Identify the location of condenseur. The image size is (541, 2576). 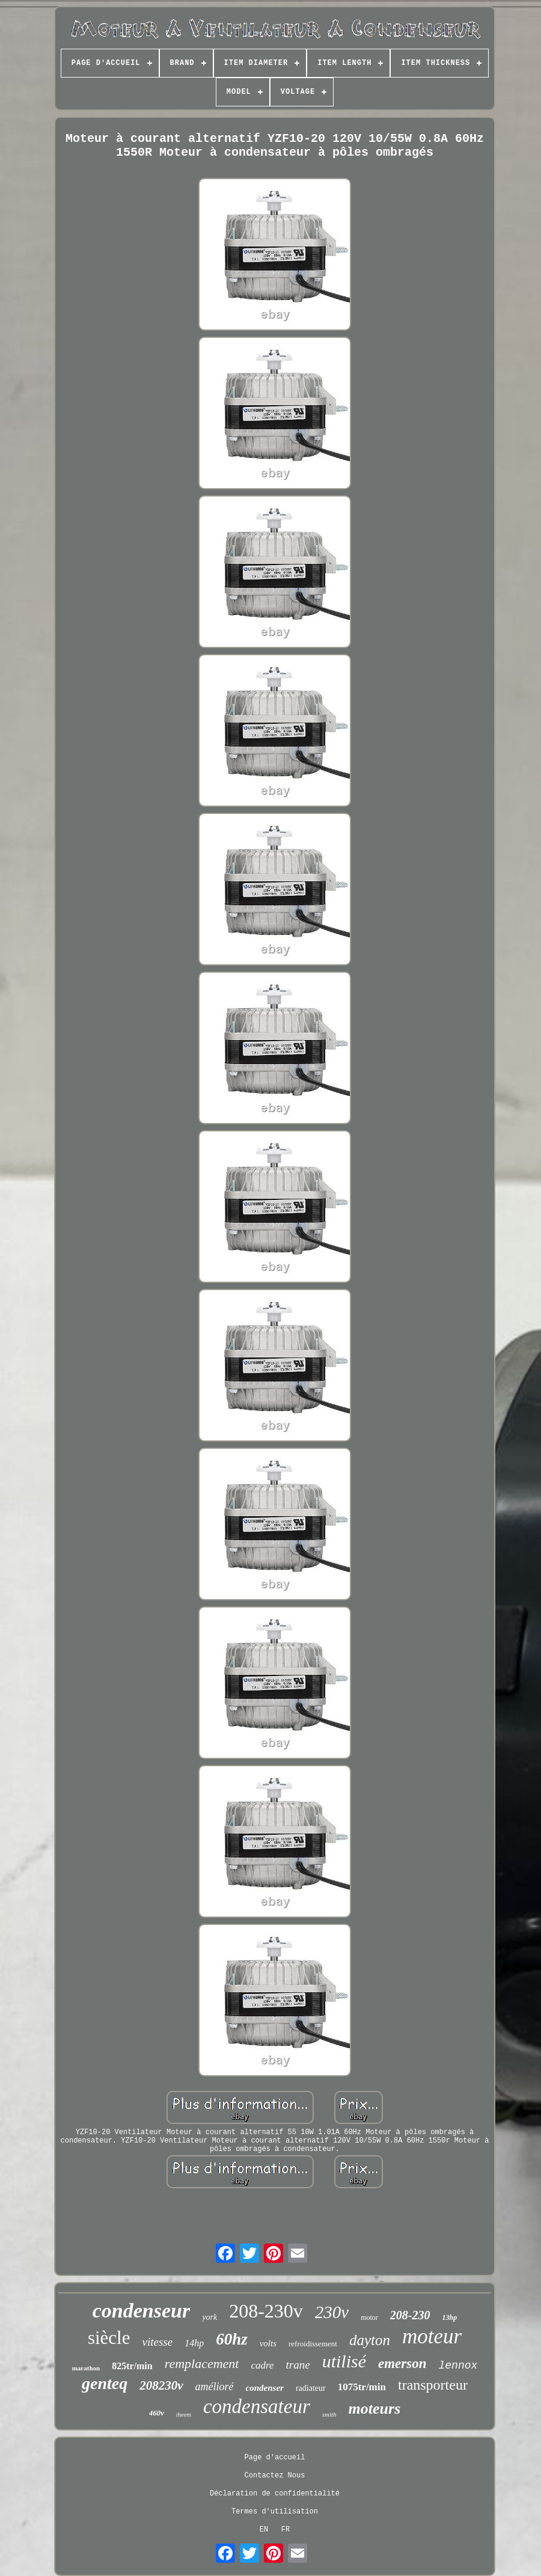
(141, 2310).